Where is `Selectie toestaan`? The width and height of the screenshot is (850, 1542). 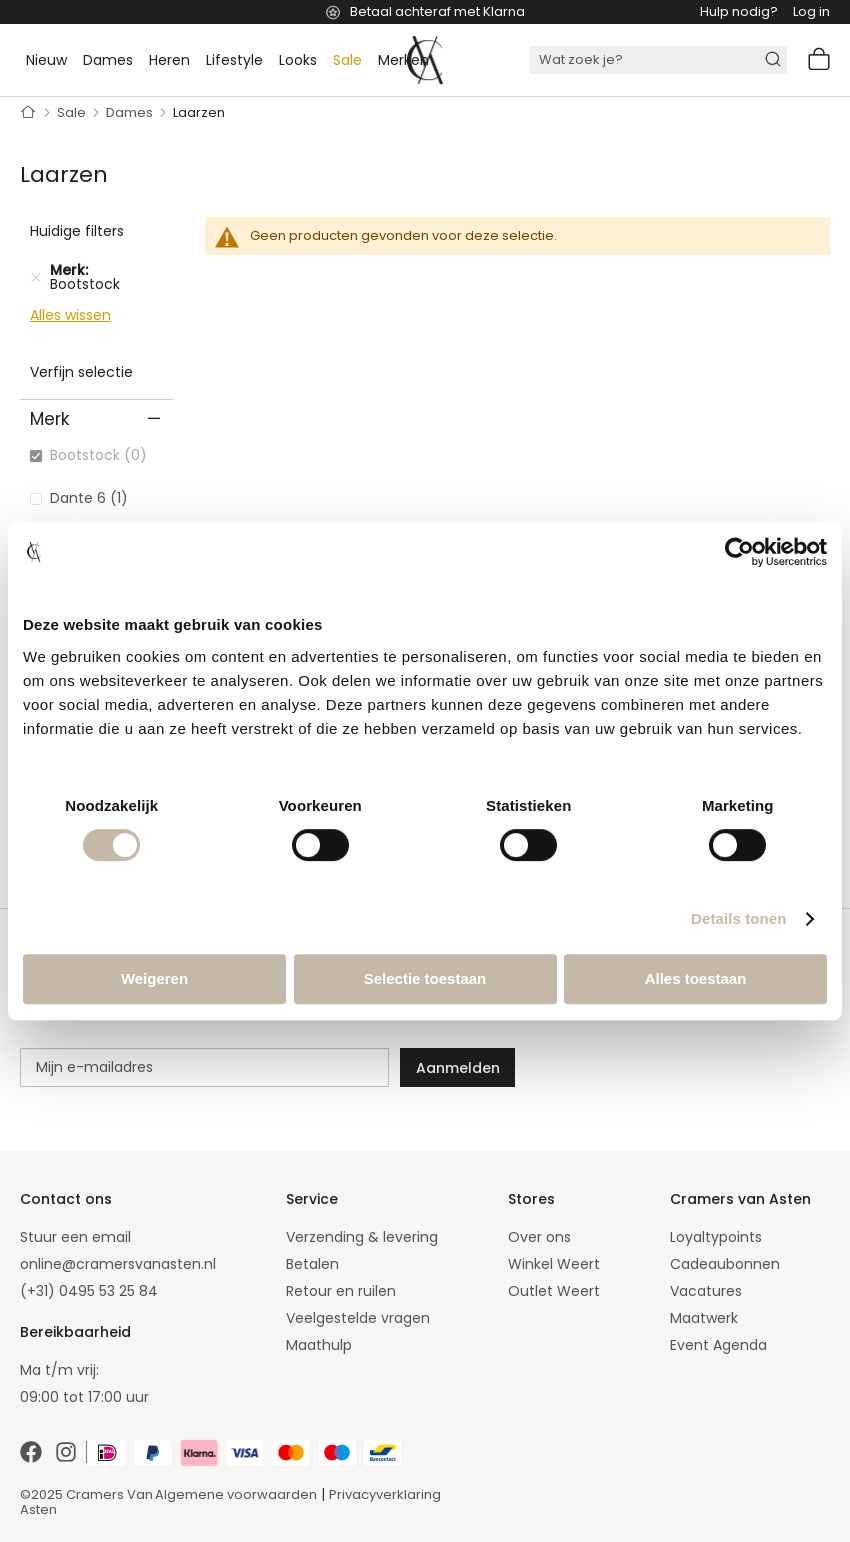
Selectie toestaan is located at coordinates (425, 978).